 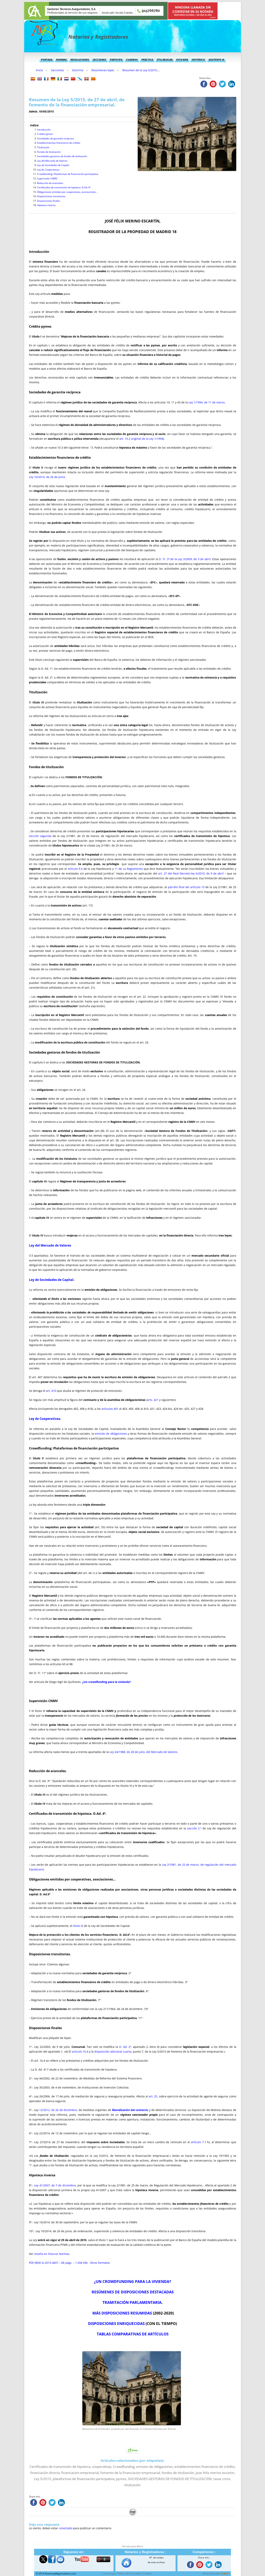 I want to click on Resoluciones, so click(x=80, y=59).